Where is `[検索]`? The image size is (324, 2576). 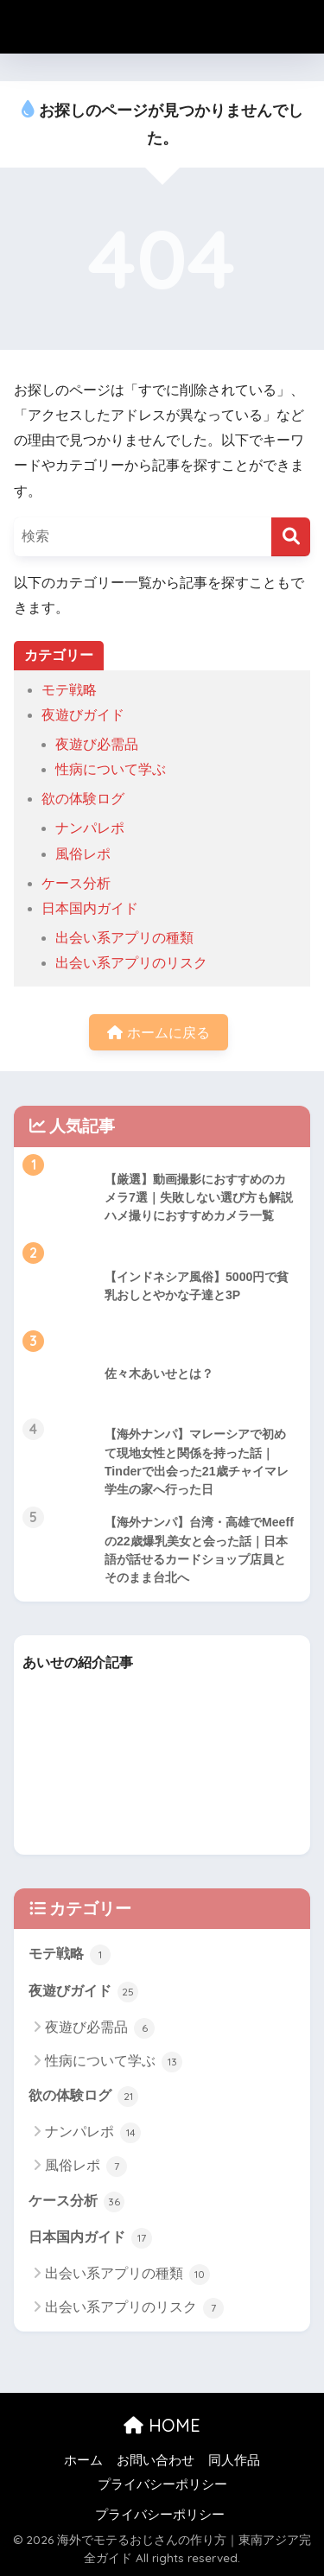 [検索] is located at coordinates (290, 536).